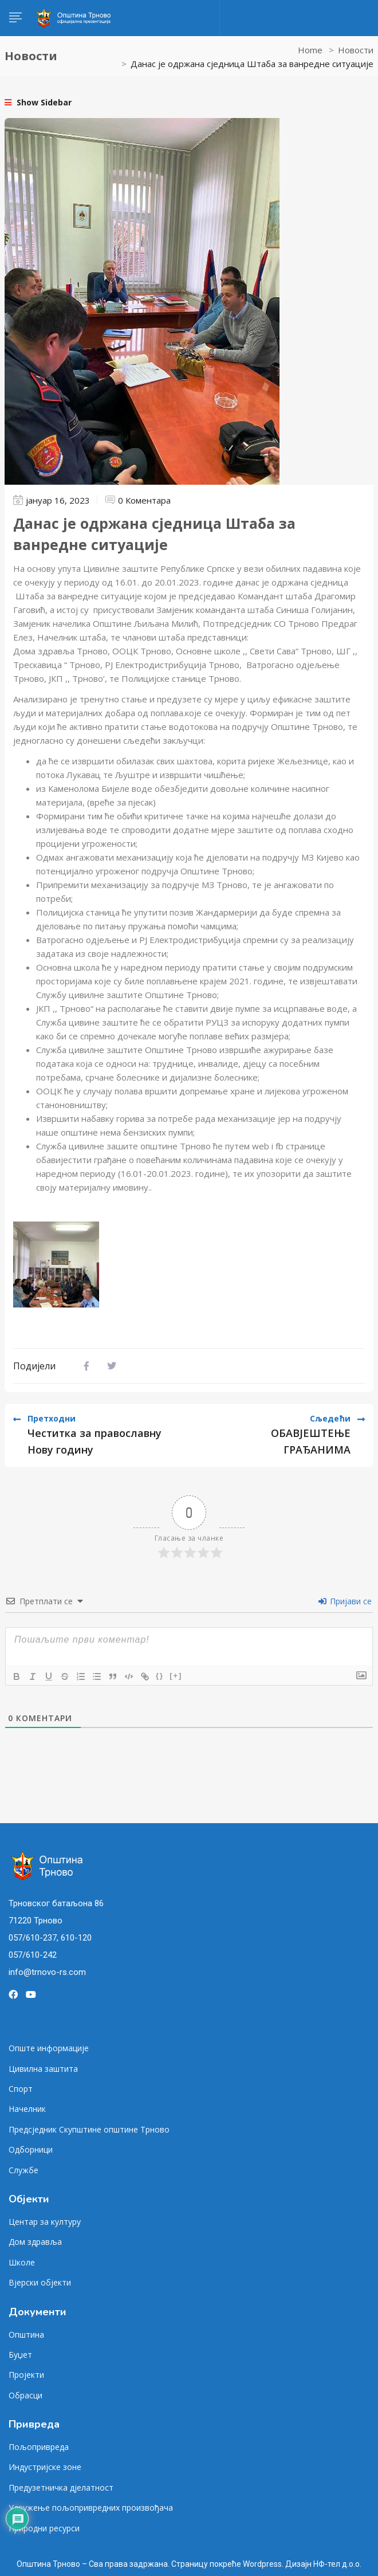 This screenshot has height=2576, width=378. Describe the element at coordinates (20, 2354) in the screenshot. I see `Буџет` at that location.